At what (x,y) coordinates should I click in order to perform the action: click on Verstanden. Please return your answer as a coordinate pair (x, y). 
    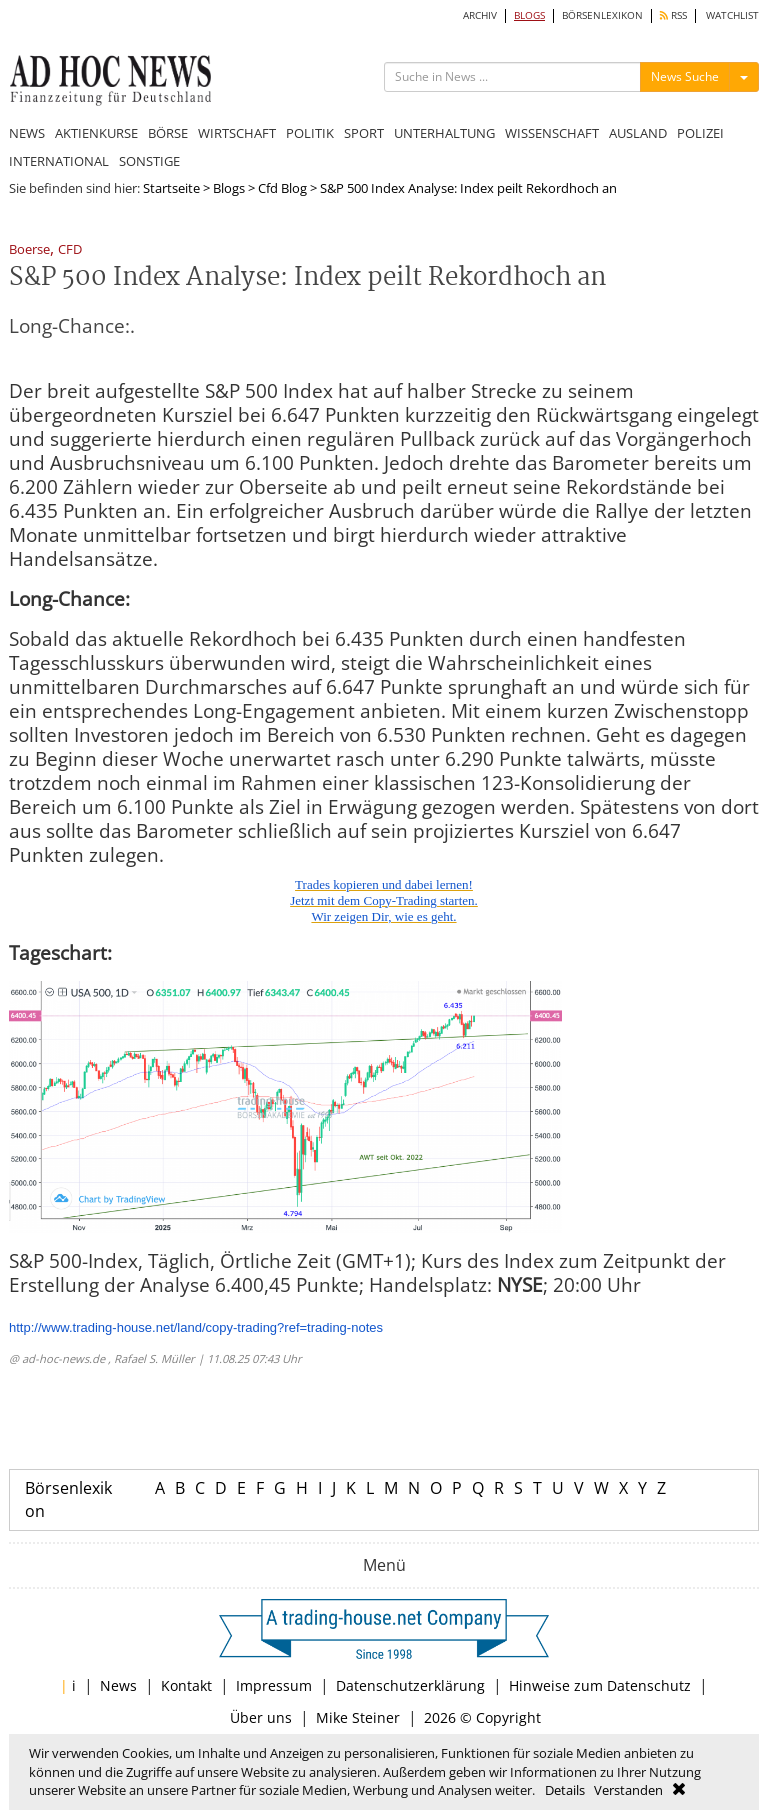
    Looking at the image, I should click on (628, 1790).